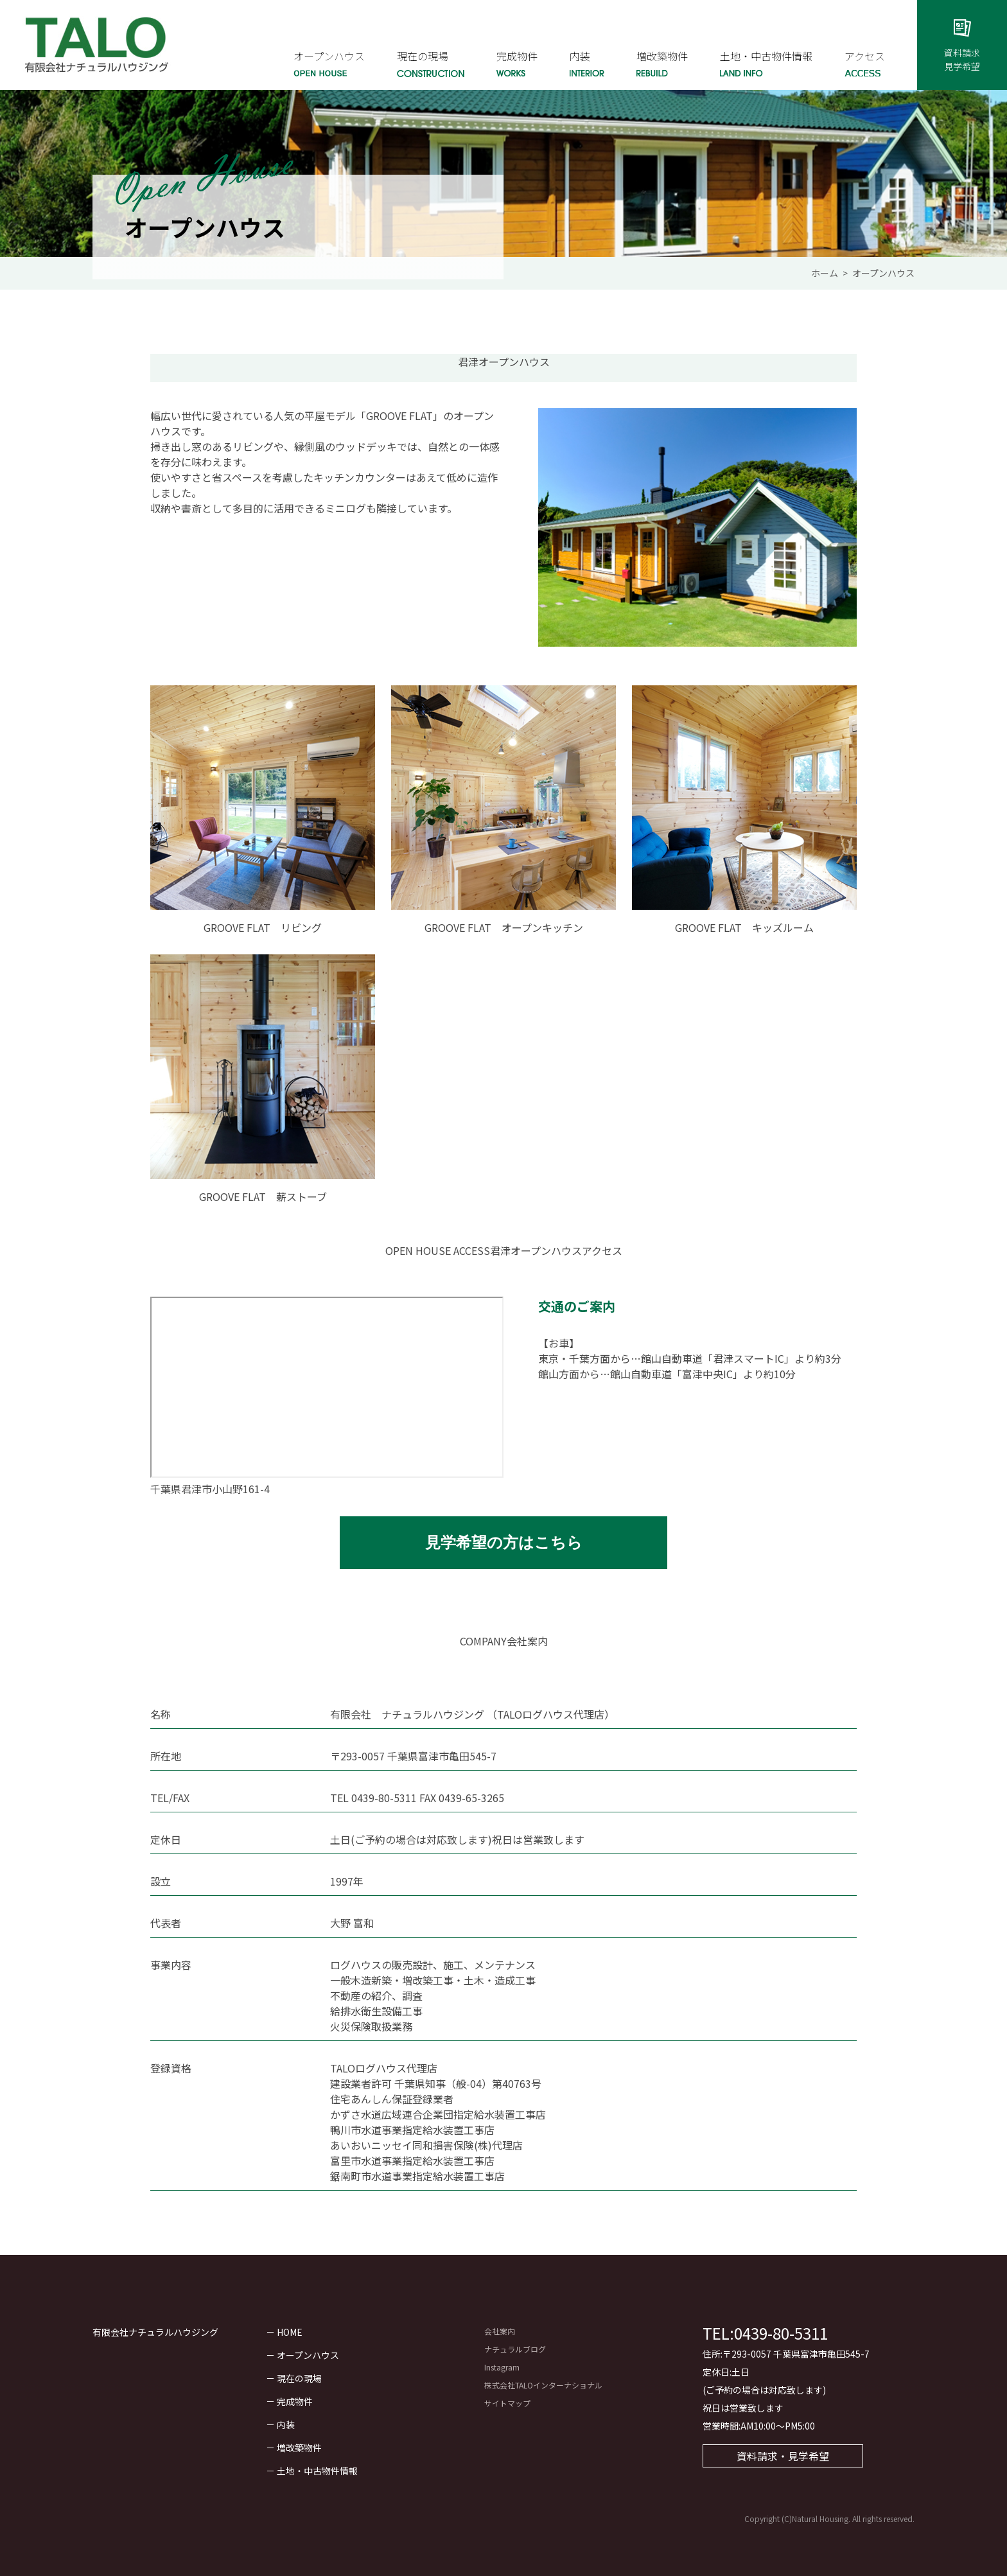 Image resolution: width=1007 pixels, height=2576 pixels. What do you see at coordinates (317, 2470) in the screenshot?
I see `土地・中古物件情報` at bounding box center [317, 2470].